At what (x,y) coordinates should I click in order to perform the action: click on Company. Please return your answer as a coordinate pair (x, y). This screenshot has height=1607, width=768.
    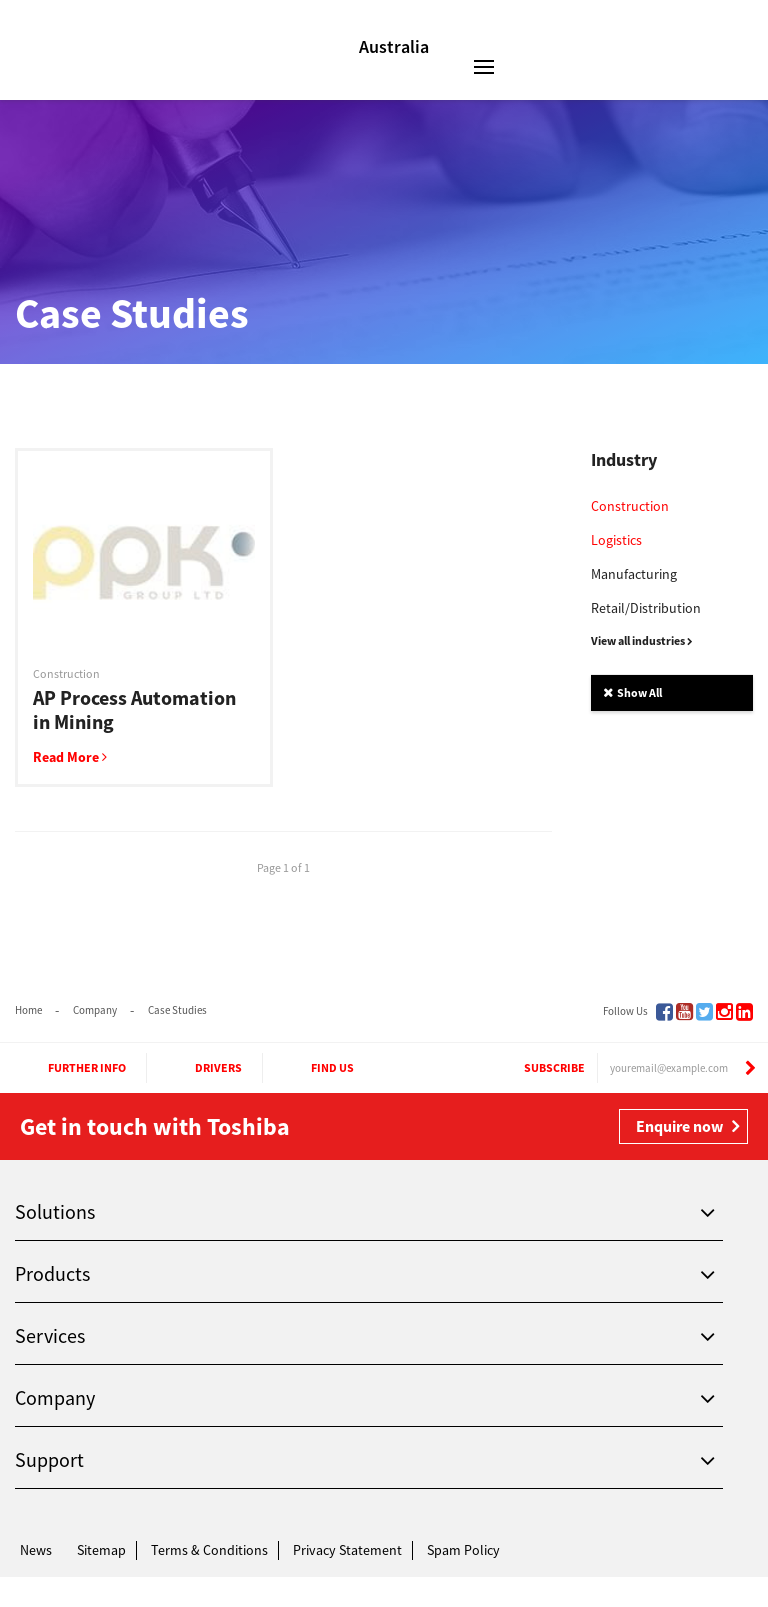
    Looking at the image, I should click on (95, 1010).